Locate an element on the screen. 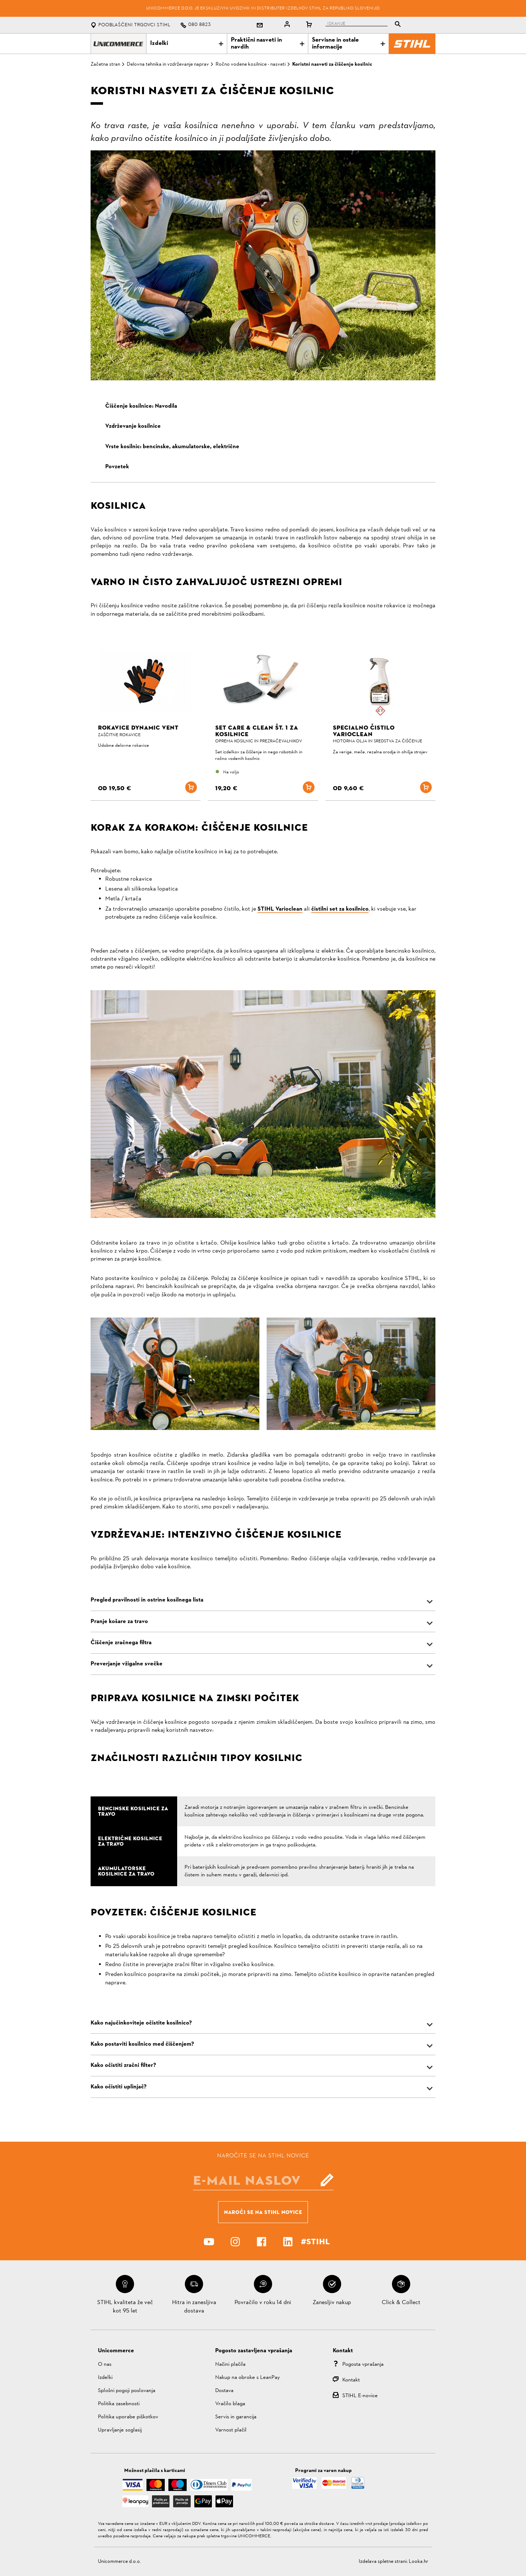 The width and height of the screenshot is (526, 2576). Dostava is located at coordinates (224, 2391).